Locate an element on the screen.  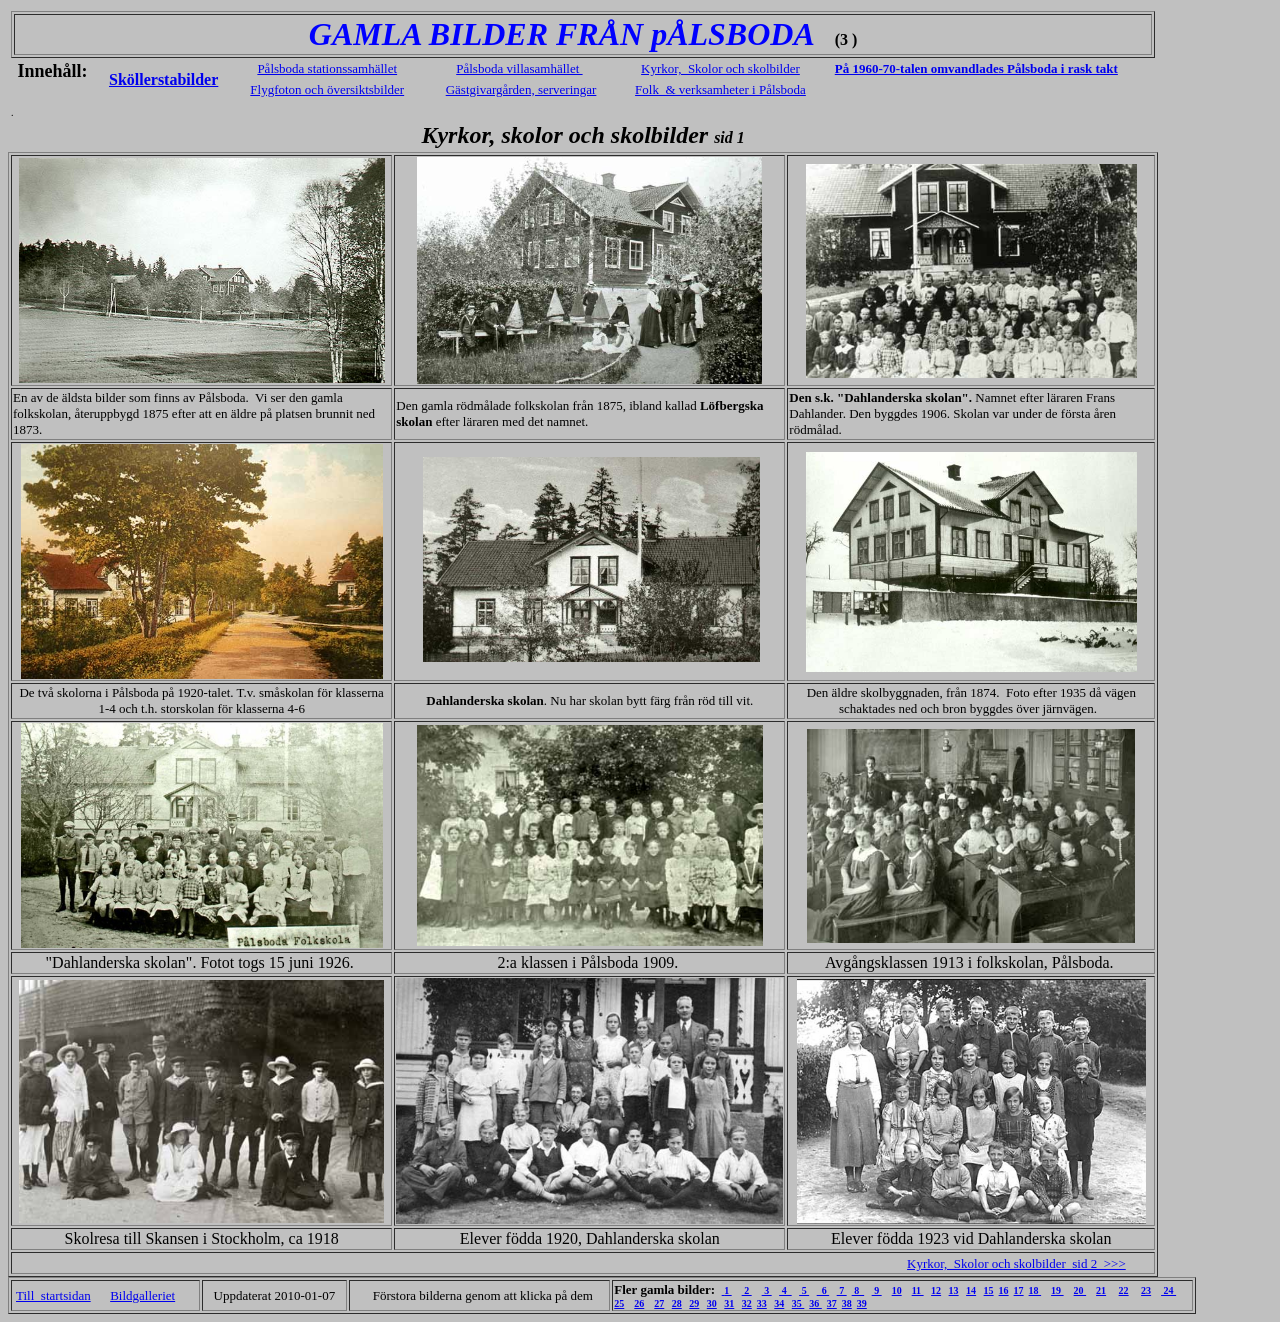
15 is located at coordinates (989, 1290).